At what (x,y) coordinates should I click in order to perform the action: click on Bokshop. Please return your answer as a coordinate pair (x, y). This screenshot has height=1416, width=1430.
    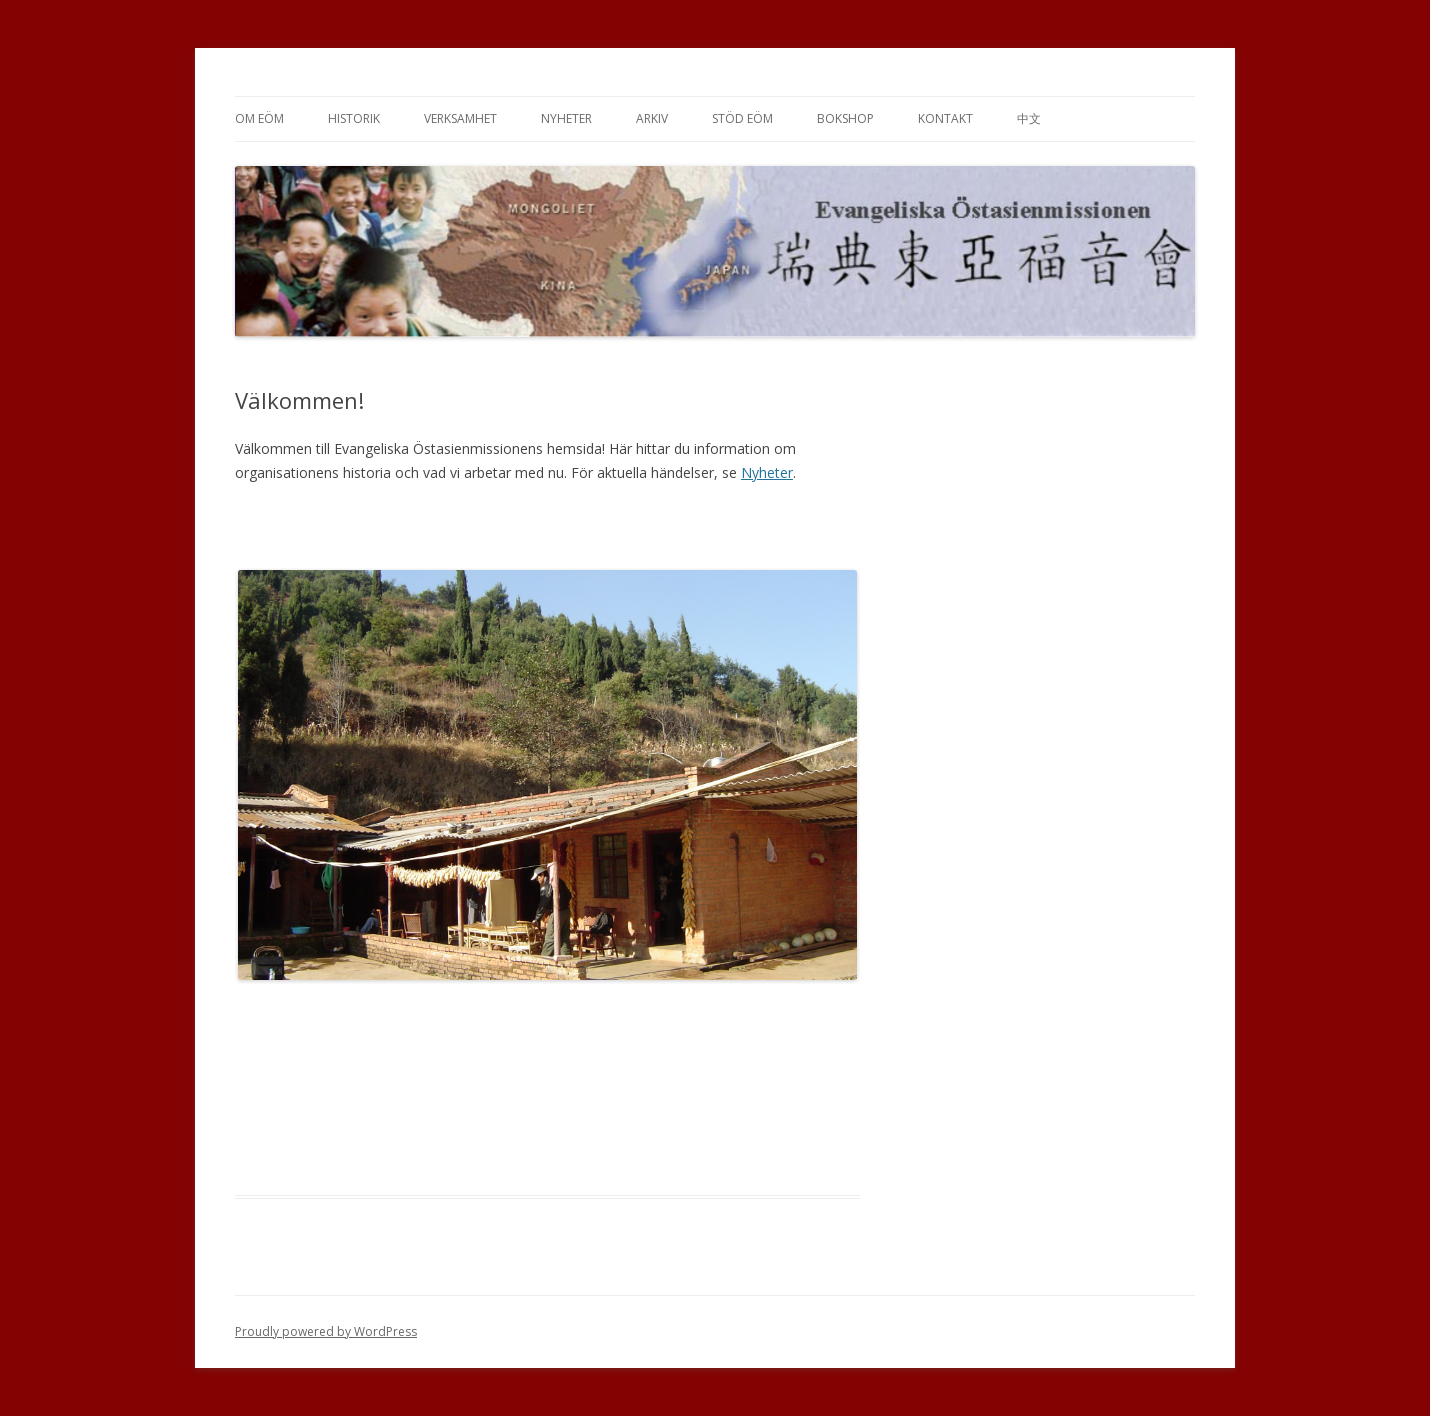
    Looking at the image, I should click on (845, 118).